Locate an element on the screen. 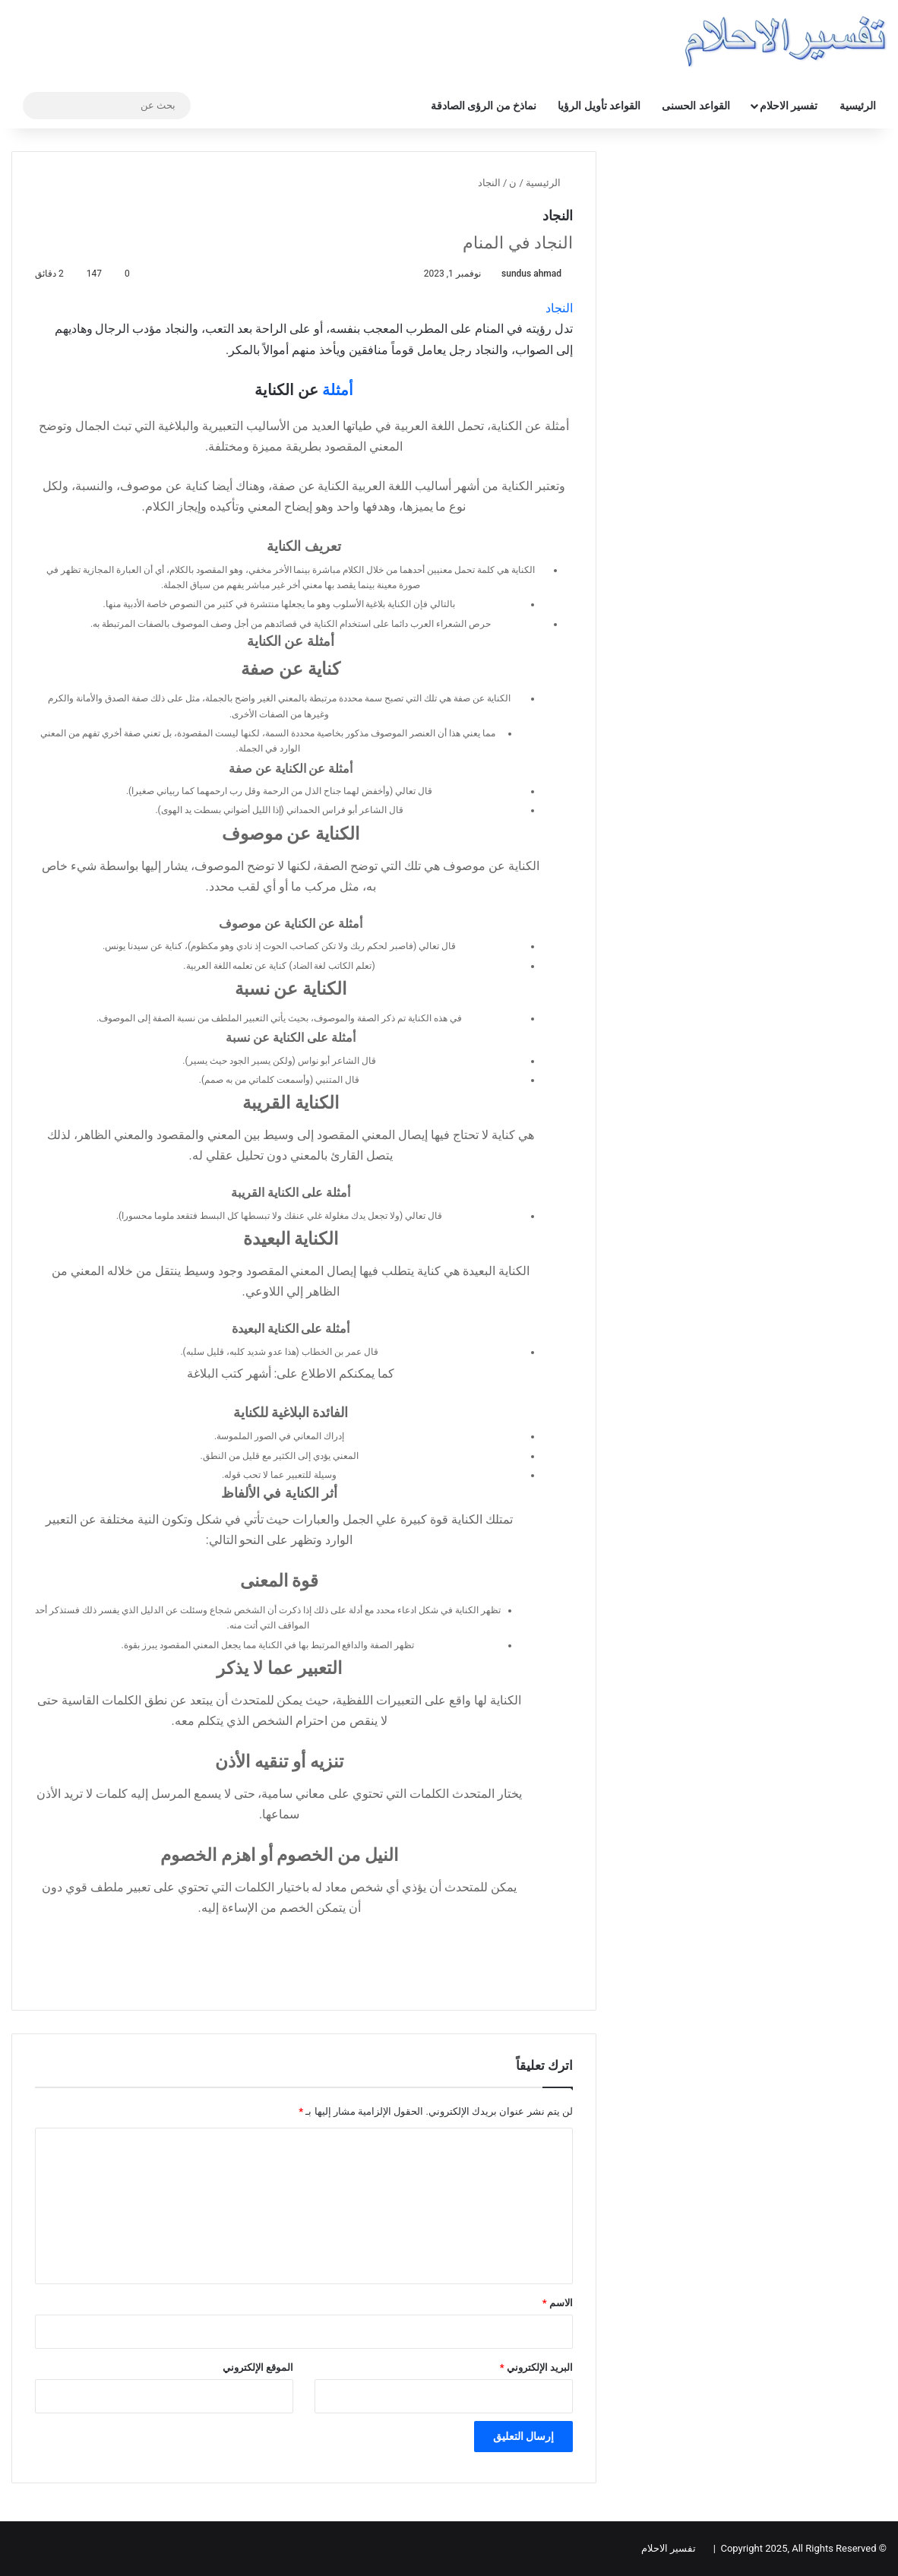 Image resolution: width=898 pixels, height=2576 pixels. البريد الإلكتروني is located at coordinates (536, 2367).